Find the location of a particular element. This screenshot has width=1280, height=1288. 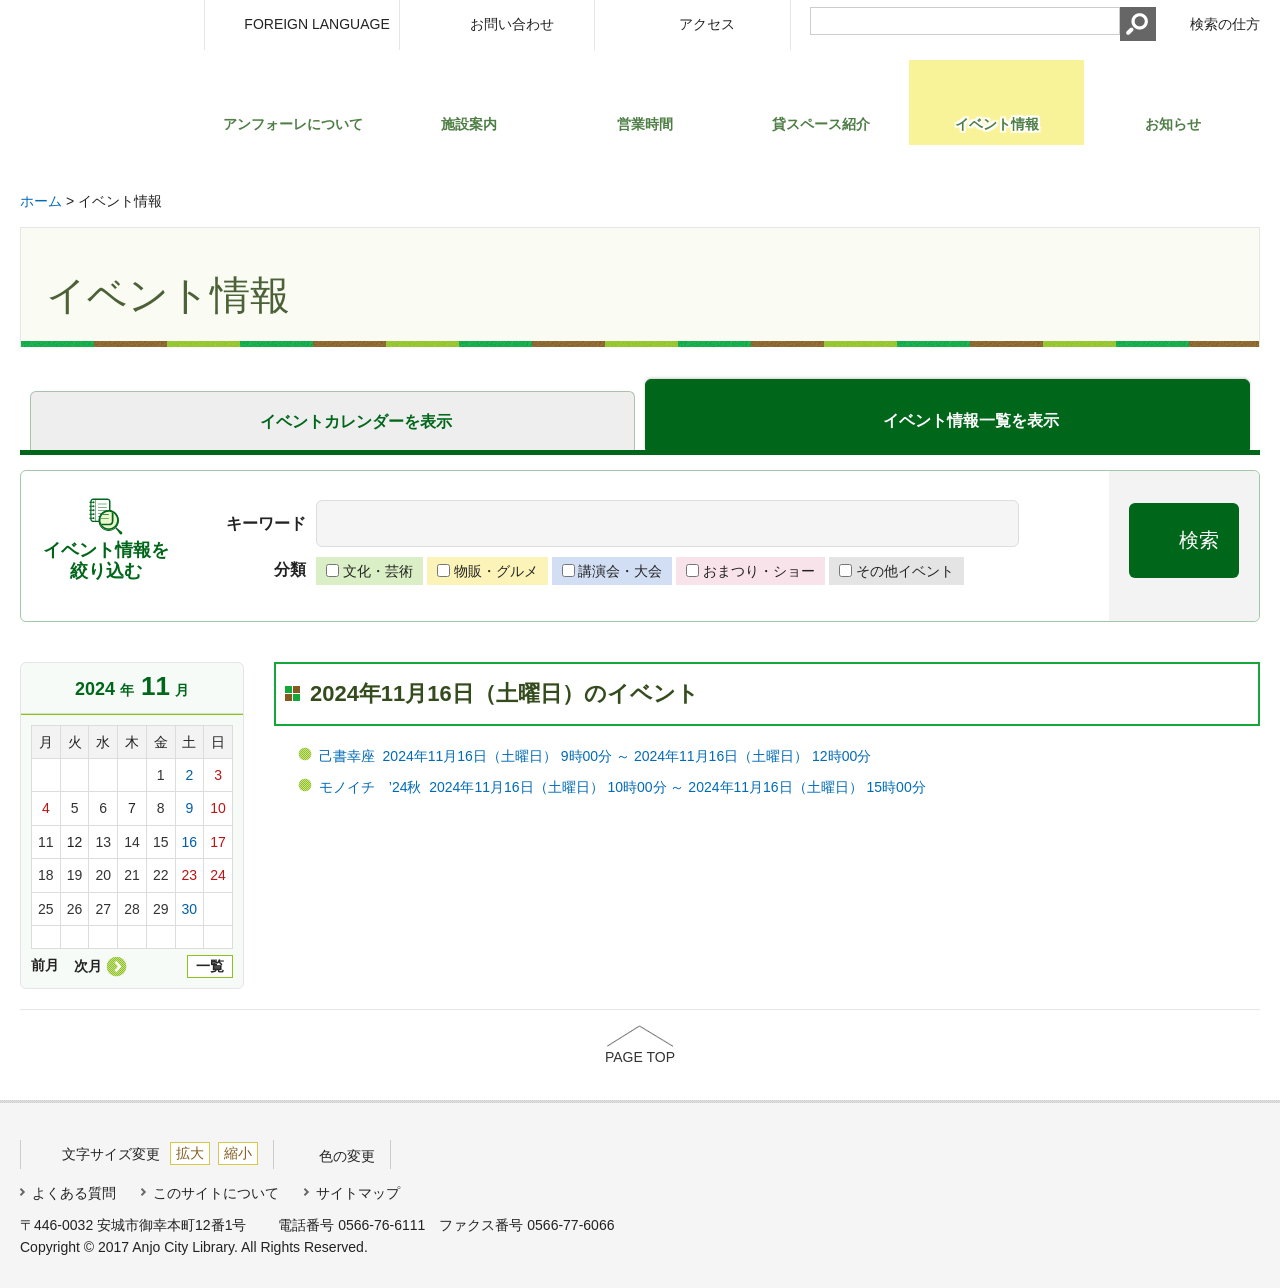

11 is located at coordinates (46, 842).